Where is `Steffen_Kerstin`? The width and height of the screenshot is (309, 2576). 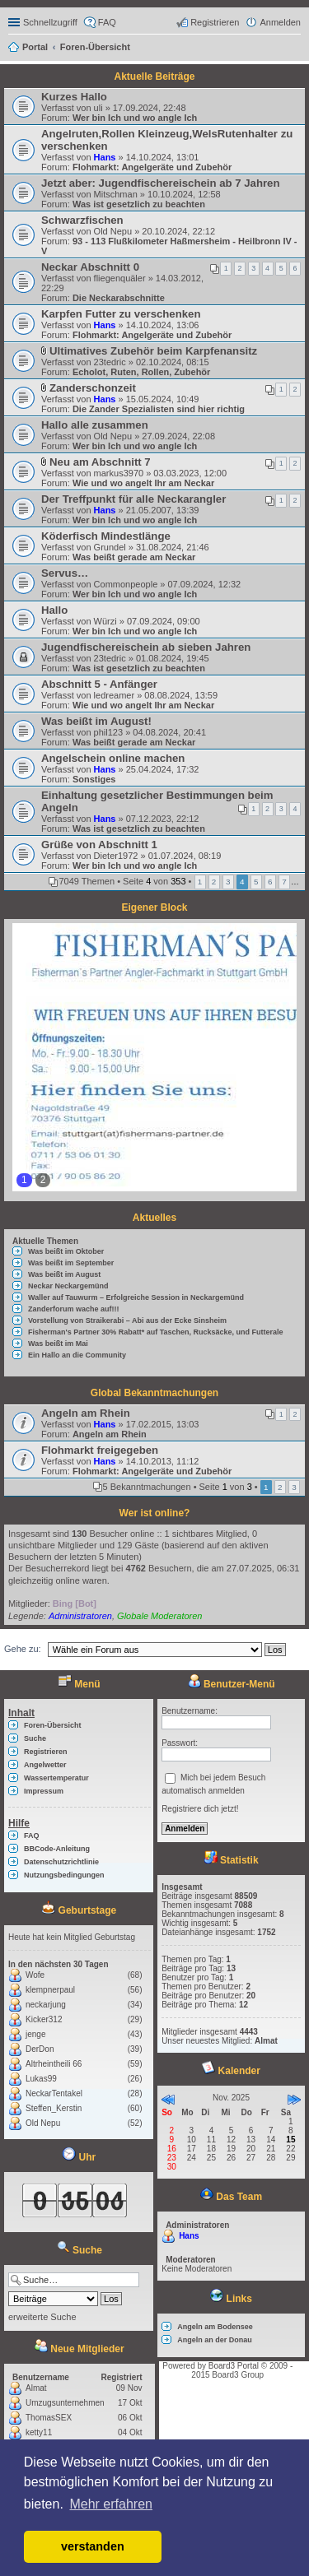
Steffen_Kerstin is located at coordinates (54, 2108).